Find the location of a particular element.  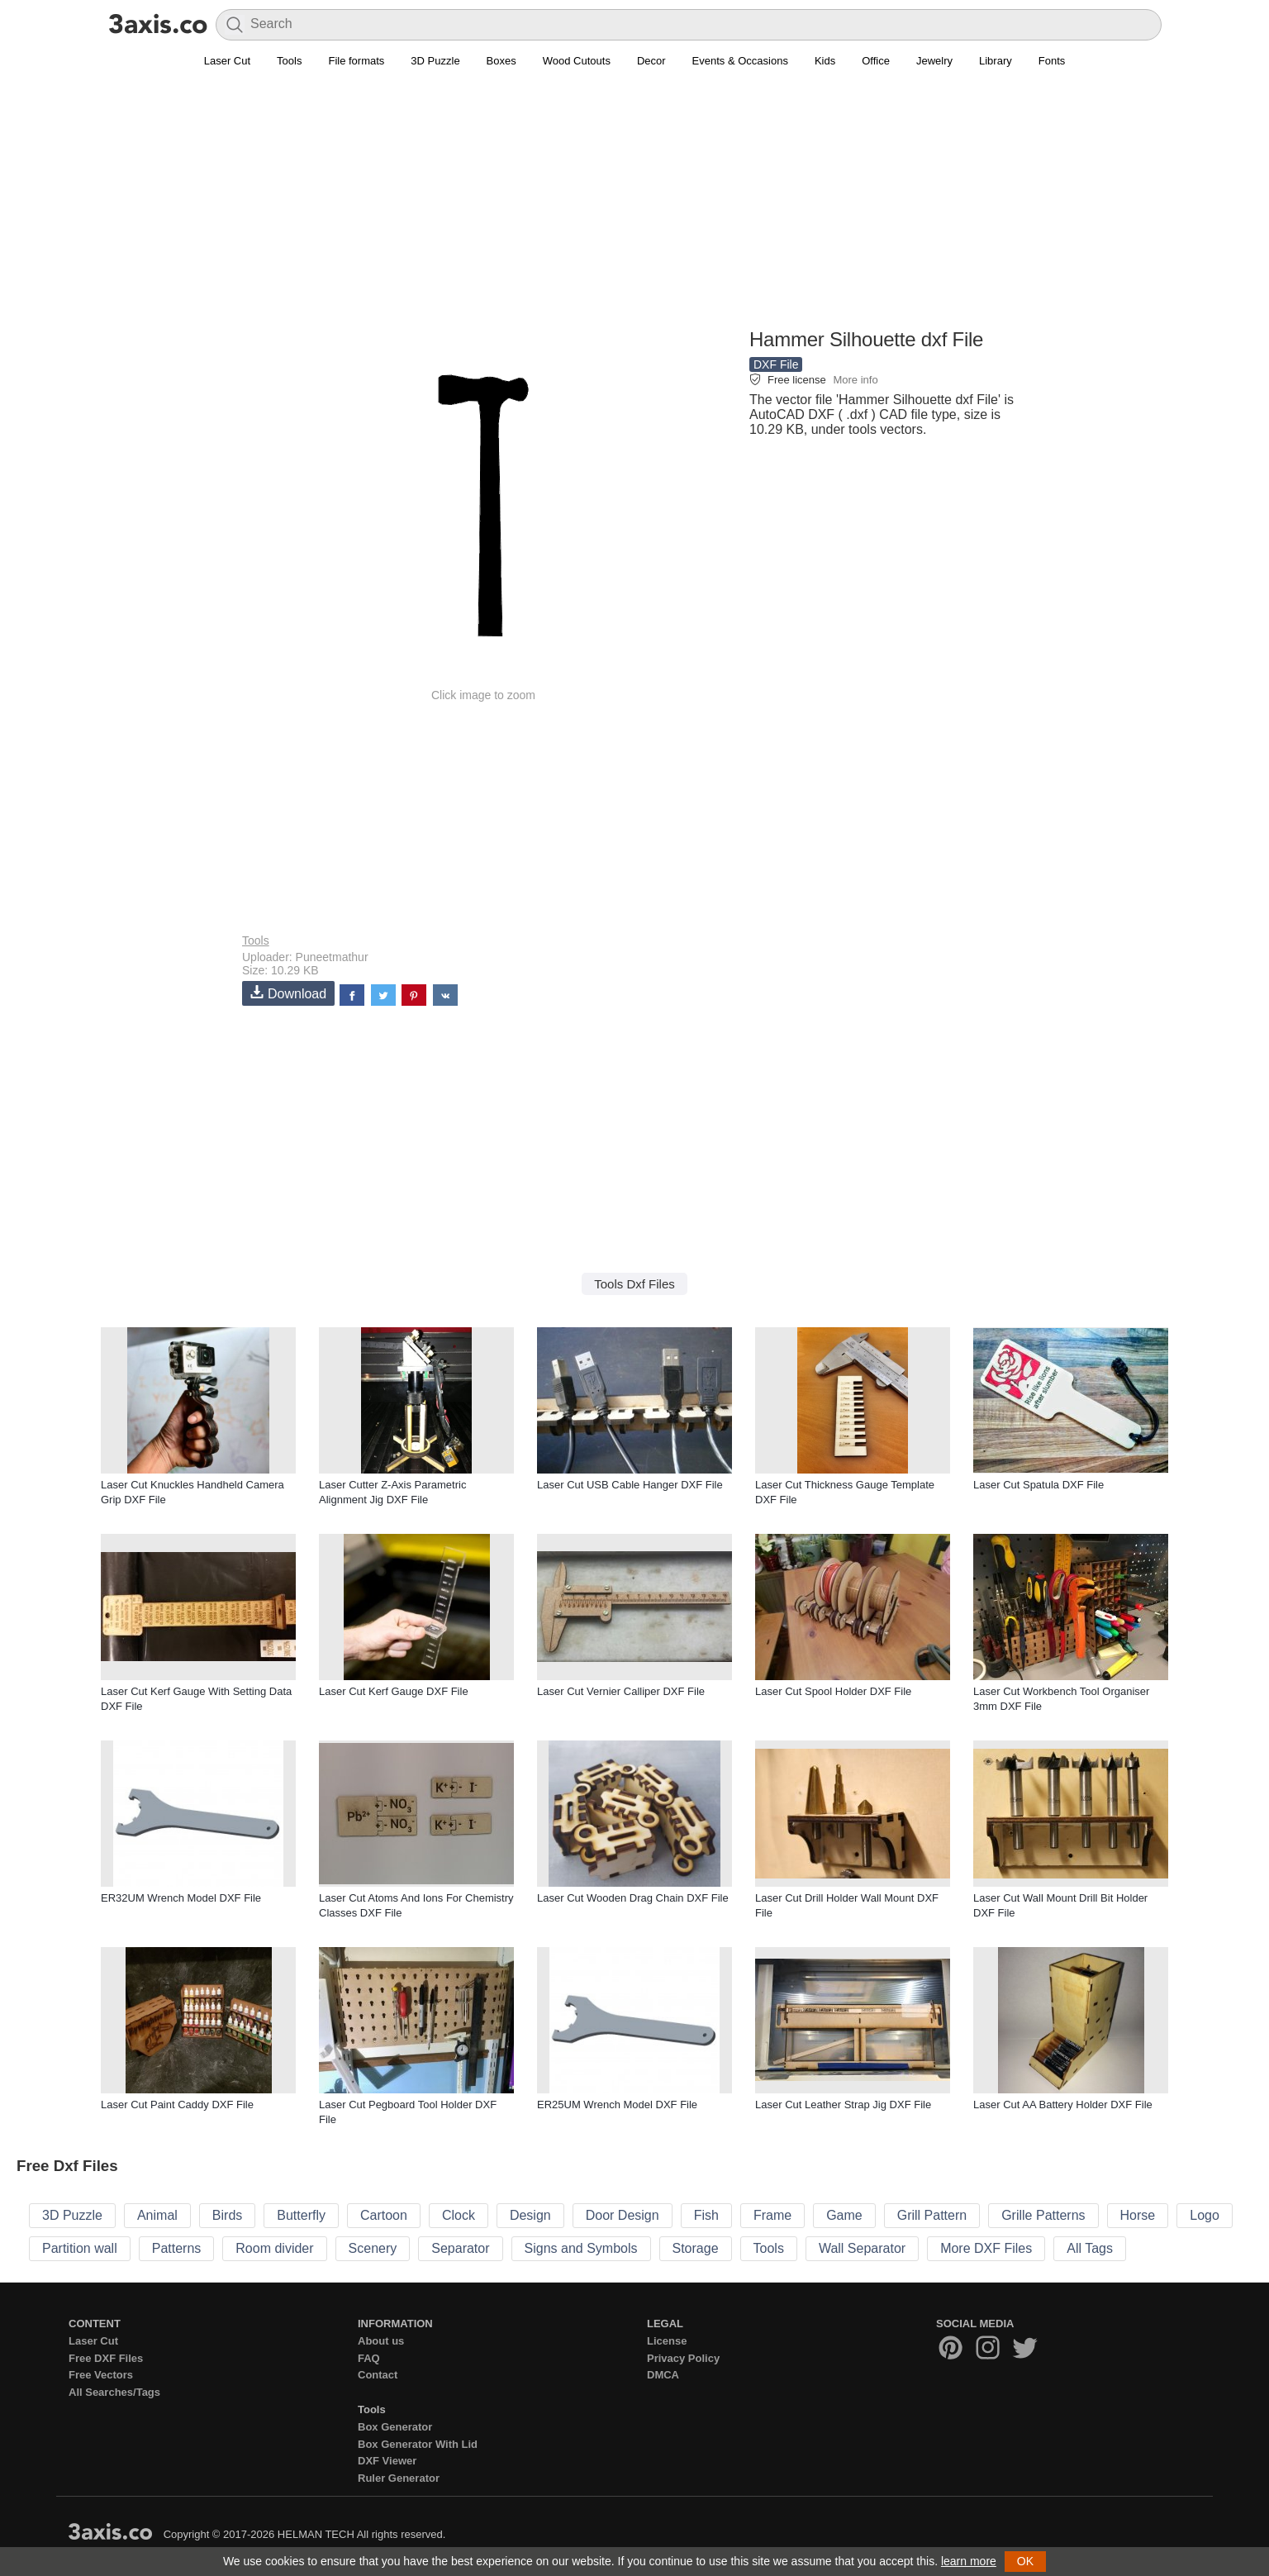

Laser Cut USB Cable Hanger DXF File is located at coordinates (630, 1484).